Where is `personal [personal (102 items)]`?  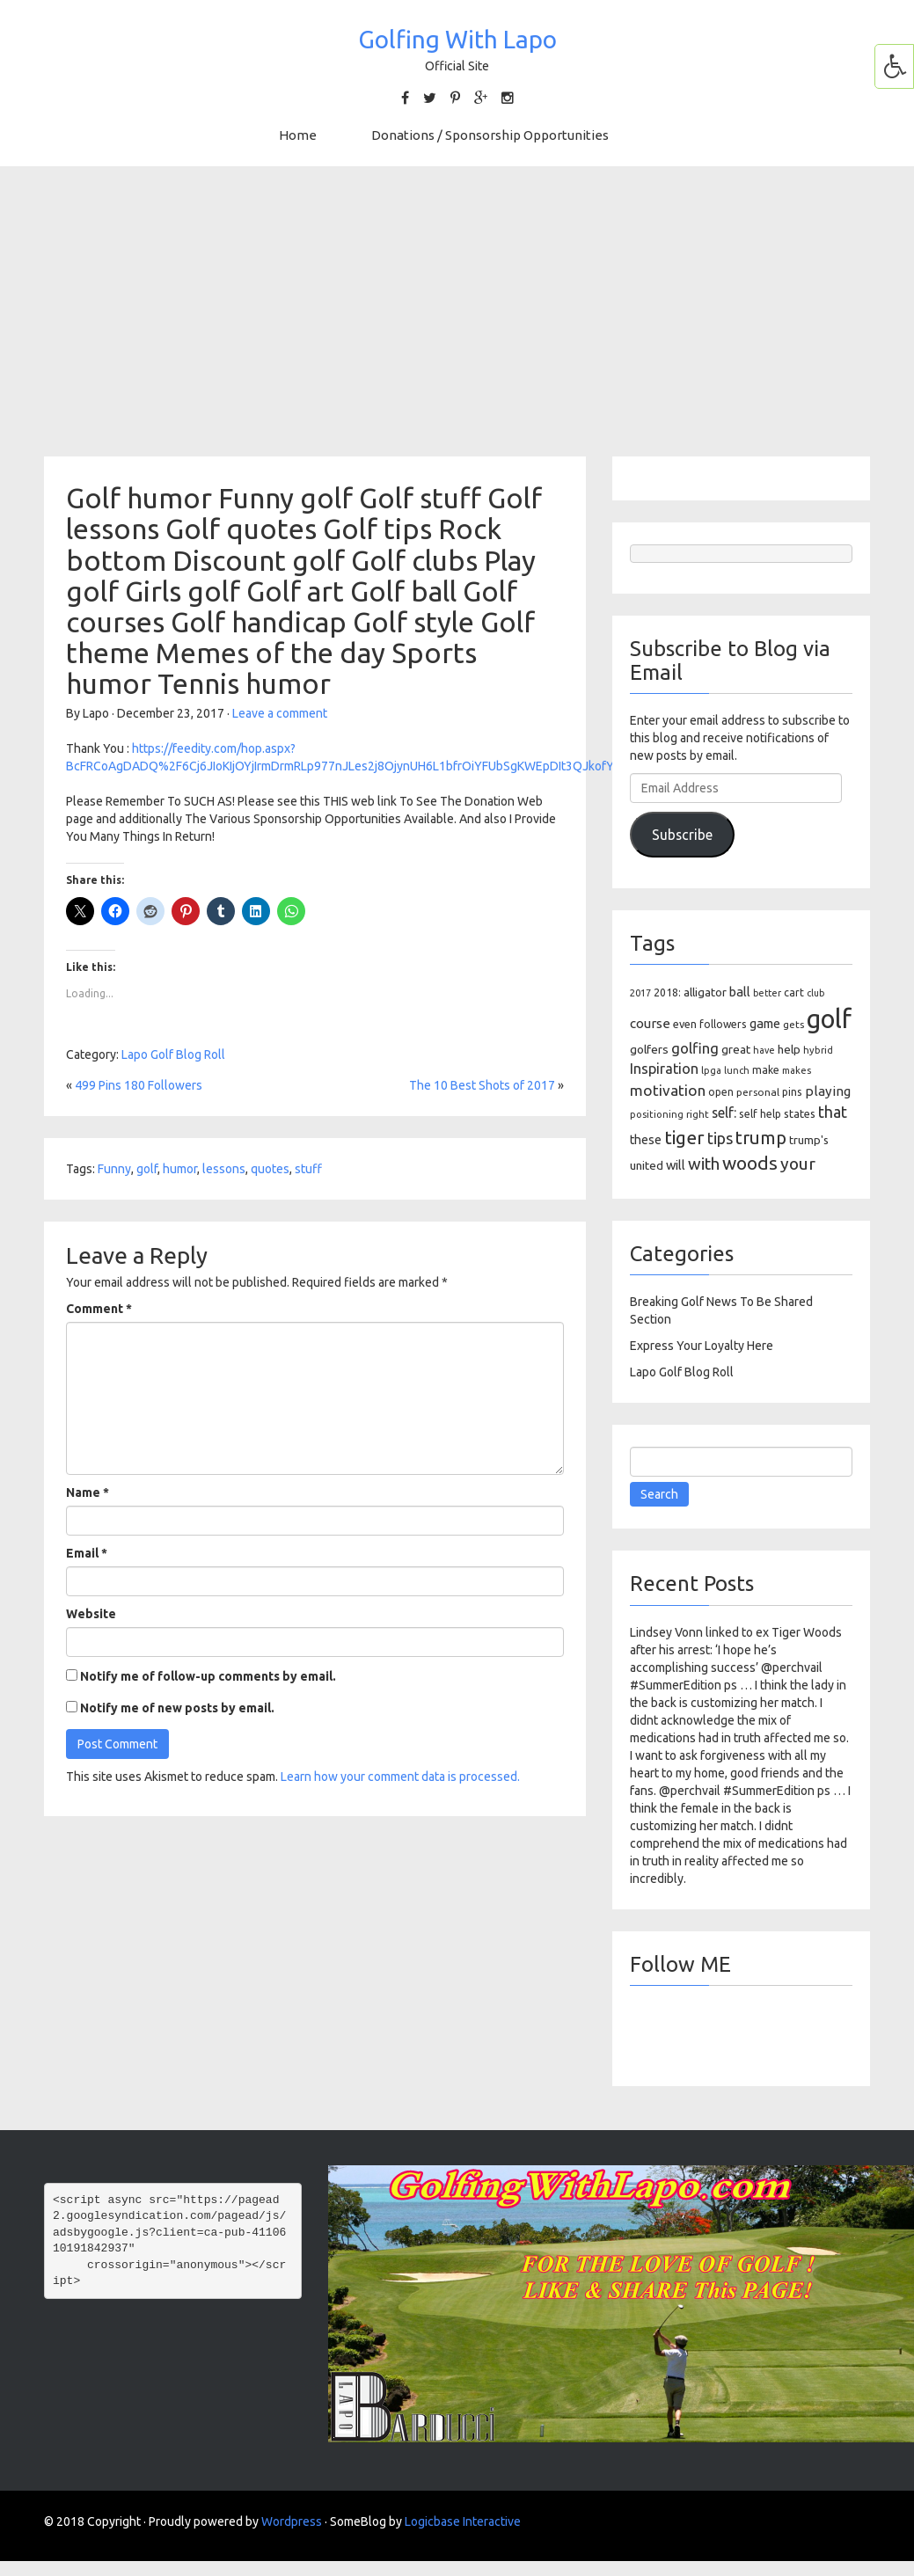
personal [personal (102 items)] is located at coordinates (757, 1092).